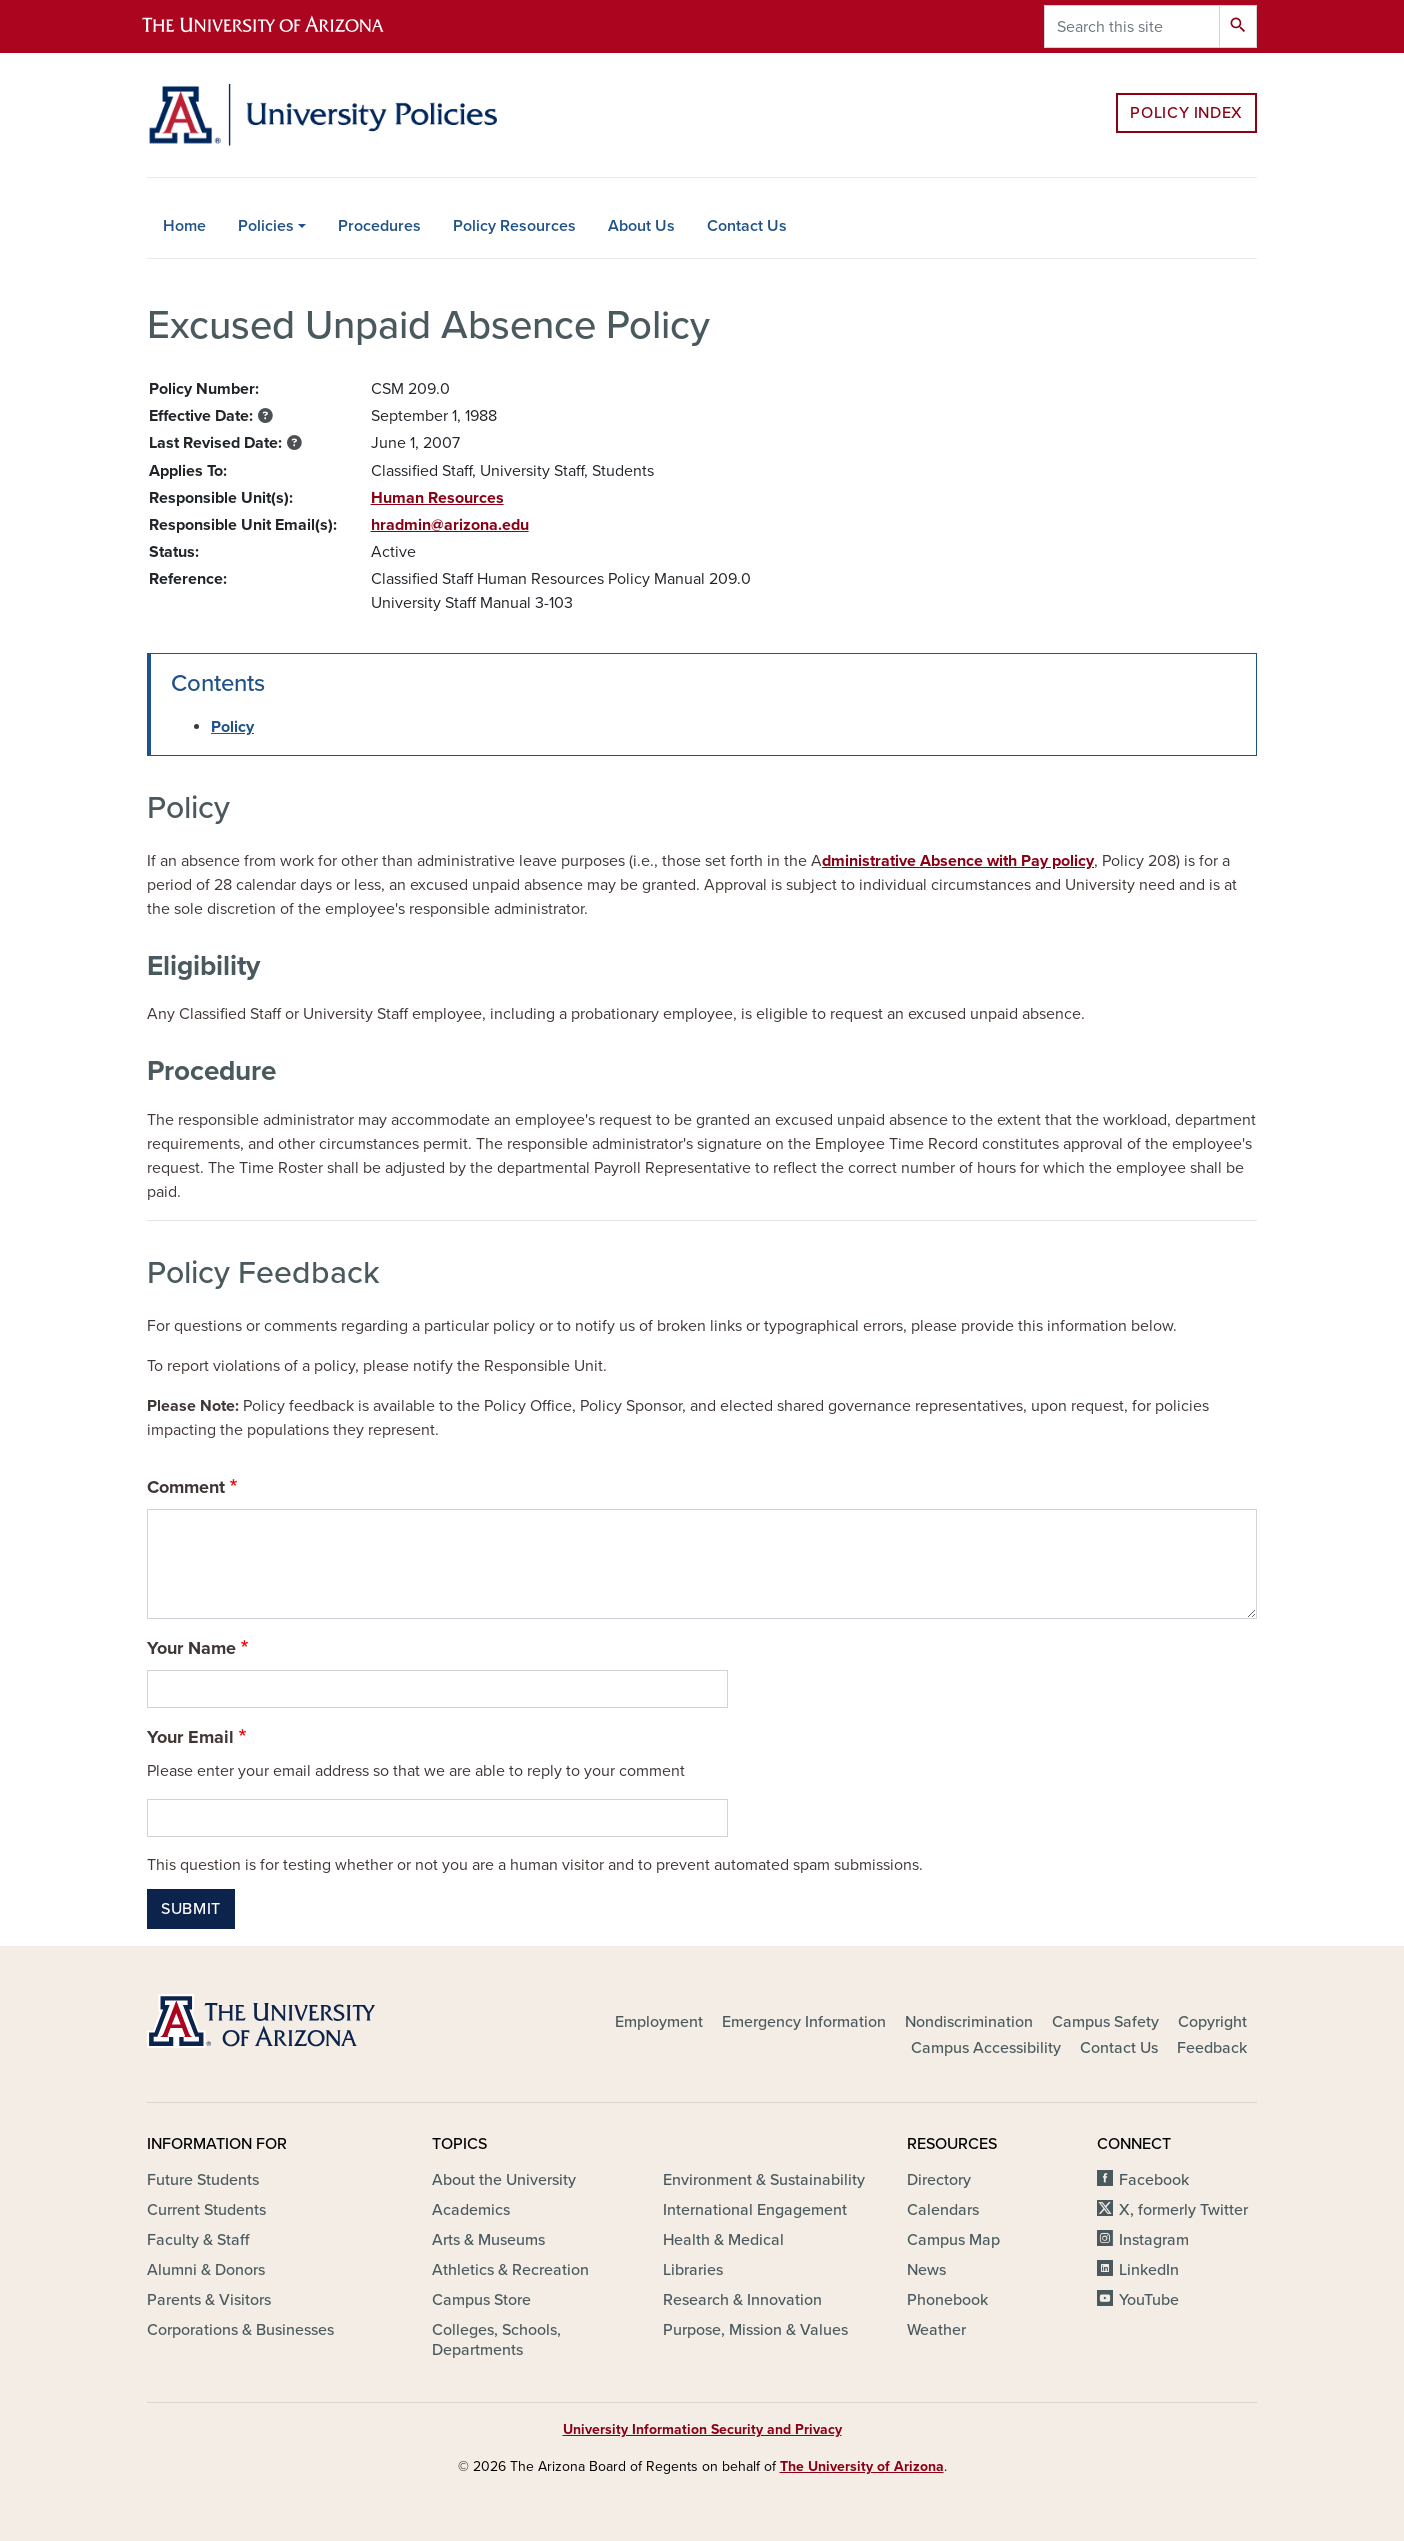  Describe the element at coordinates (203, 2180) in the screenshot. I see `Future Students` at that location.